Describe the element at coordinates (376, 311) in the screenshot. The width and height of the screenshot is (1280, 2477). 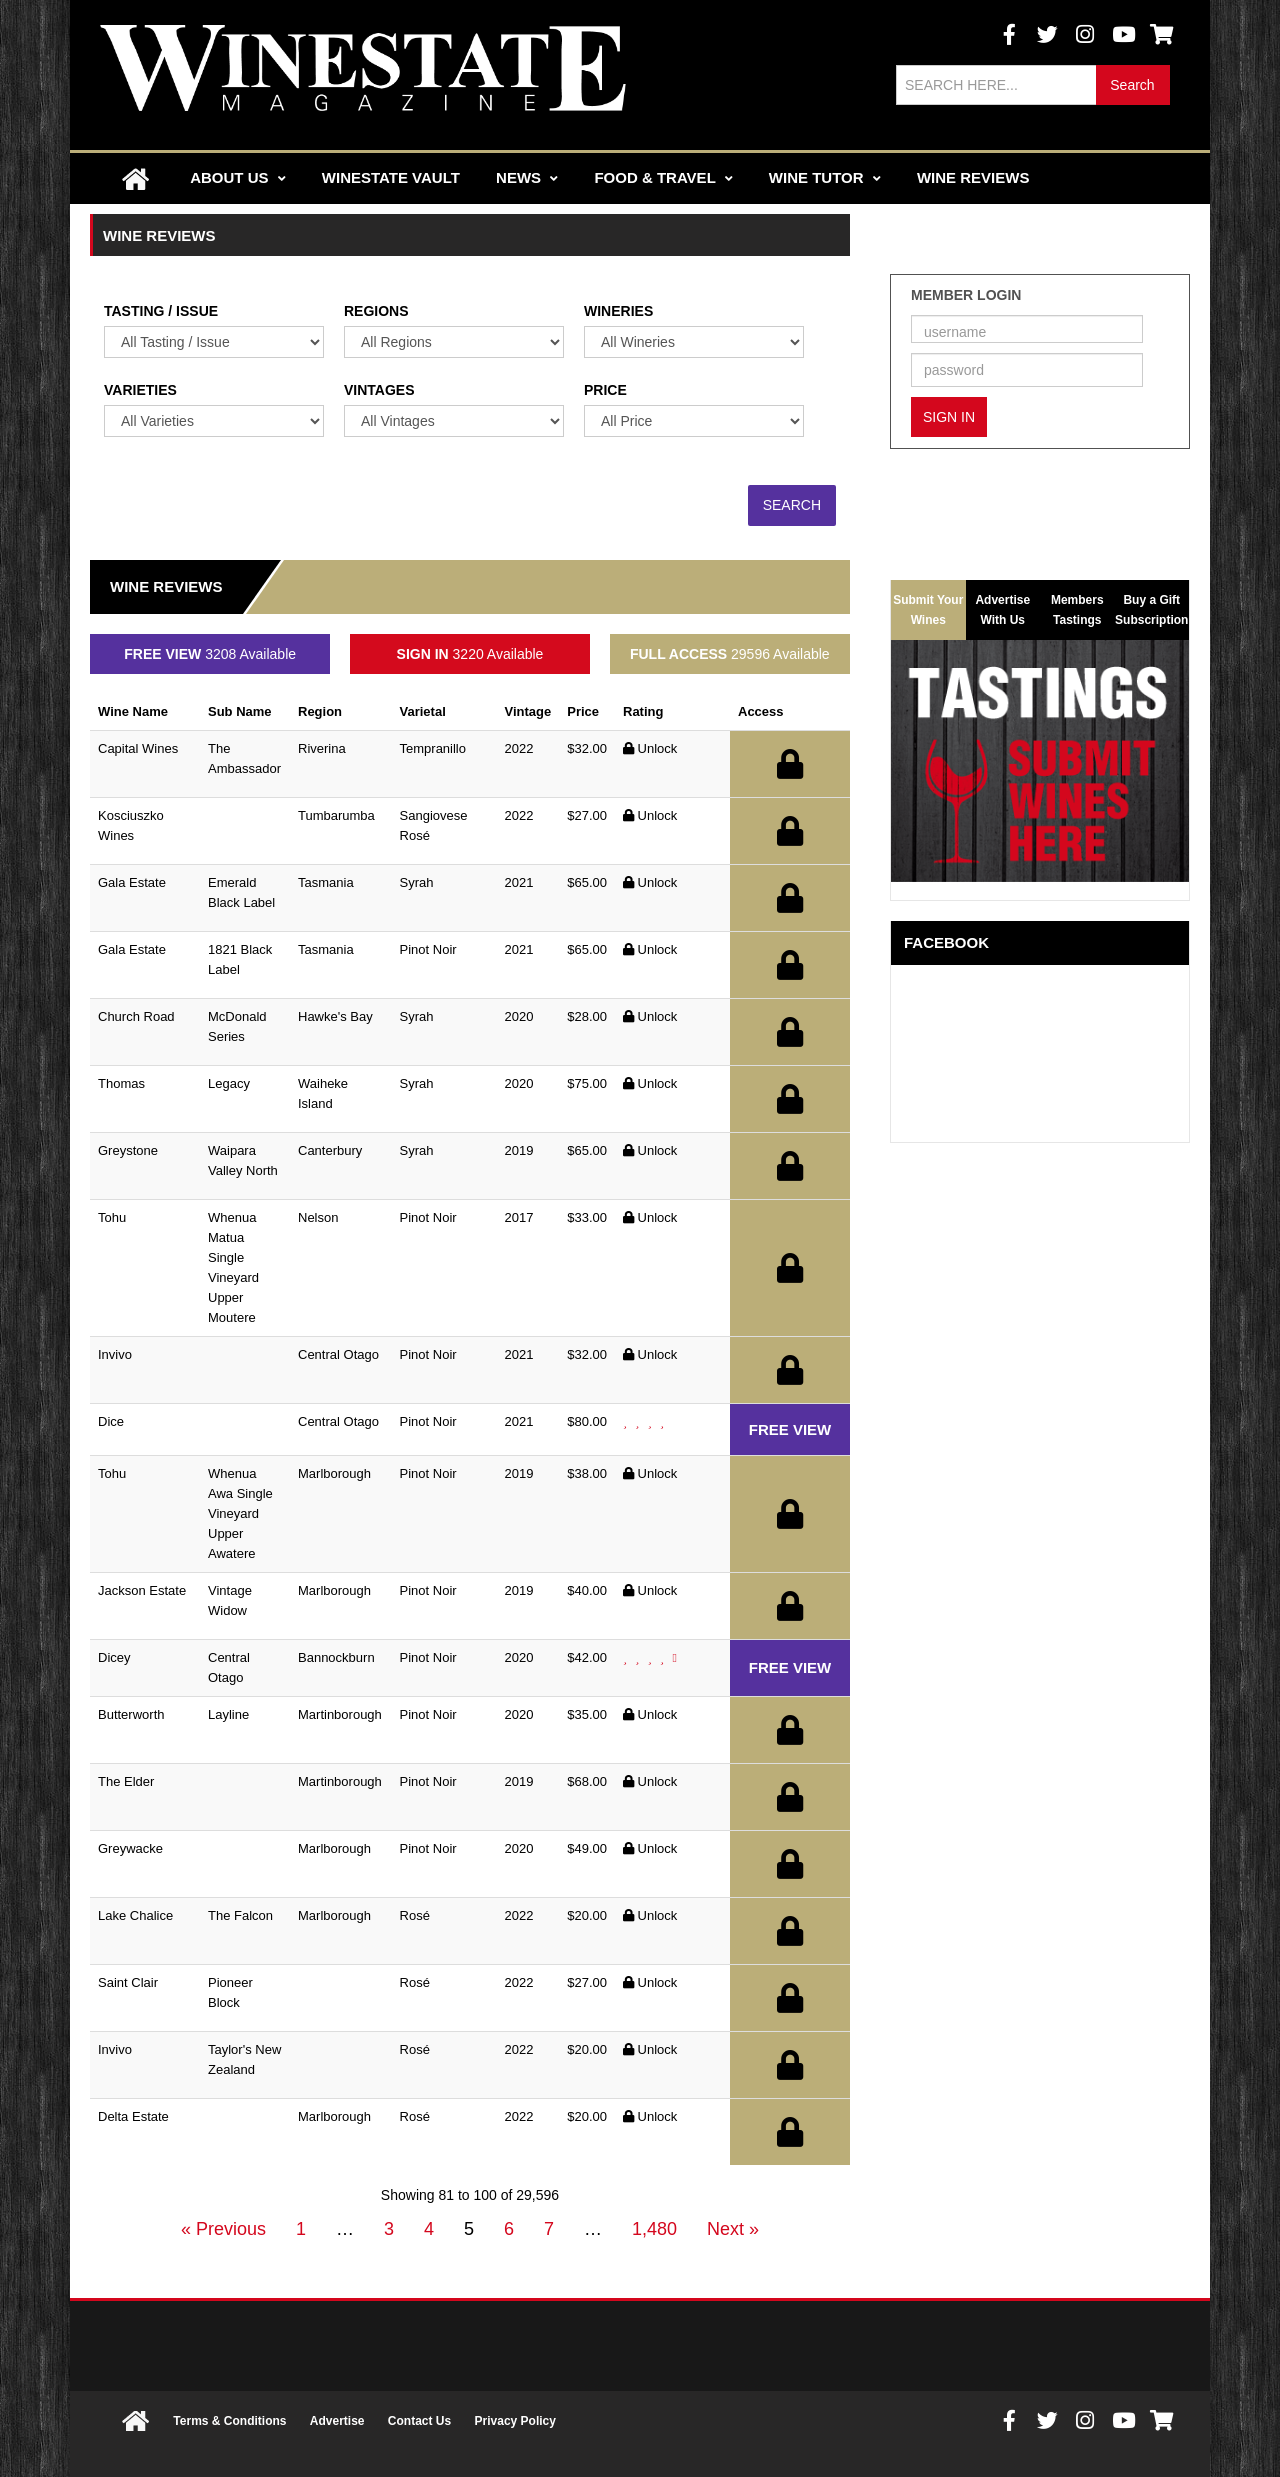
I see `Regions` at that location.